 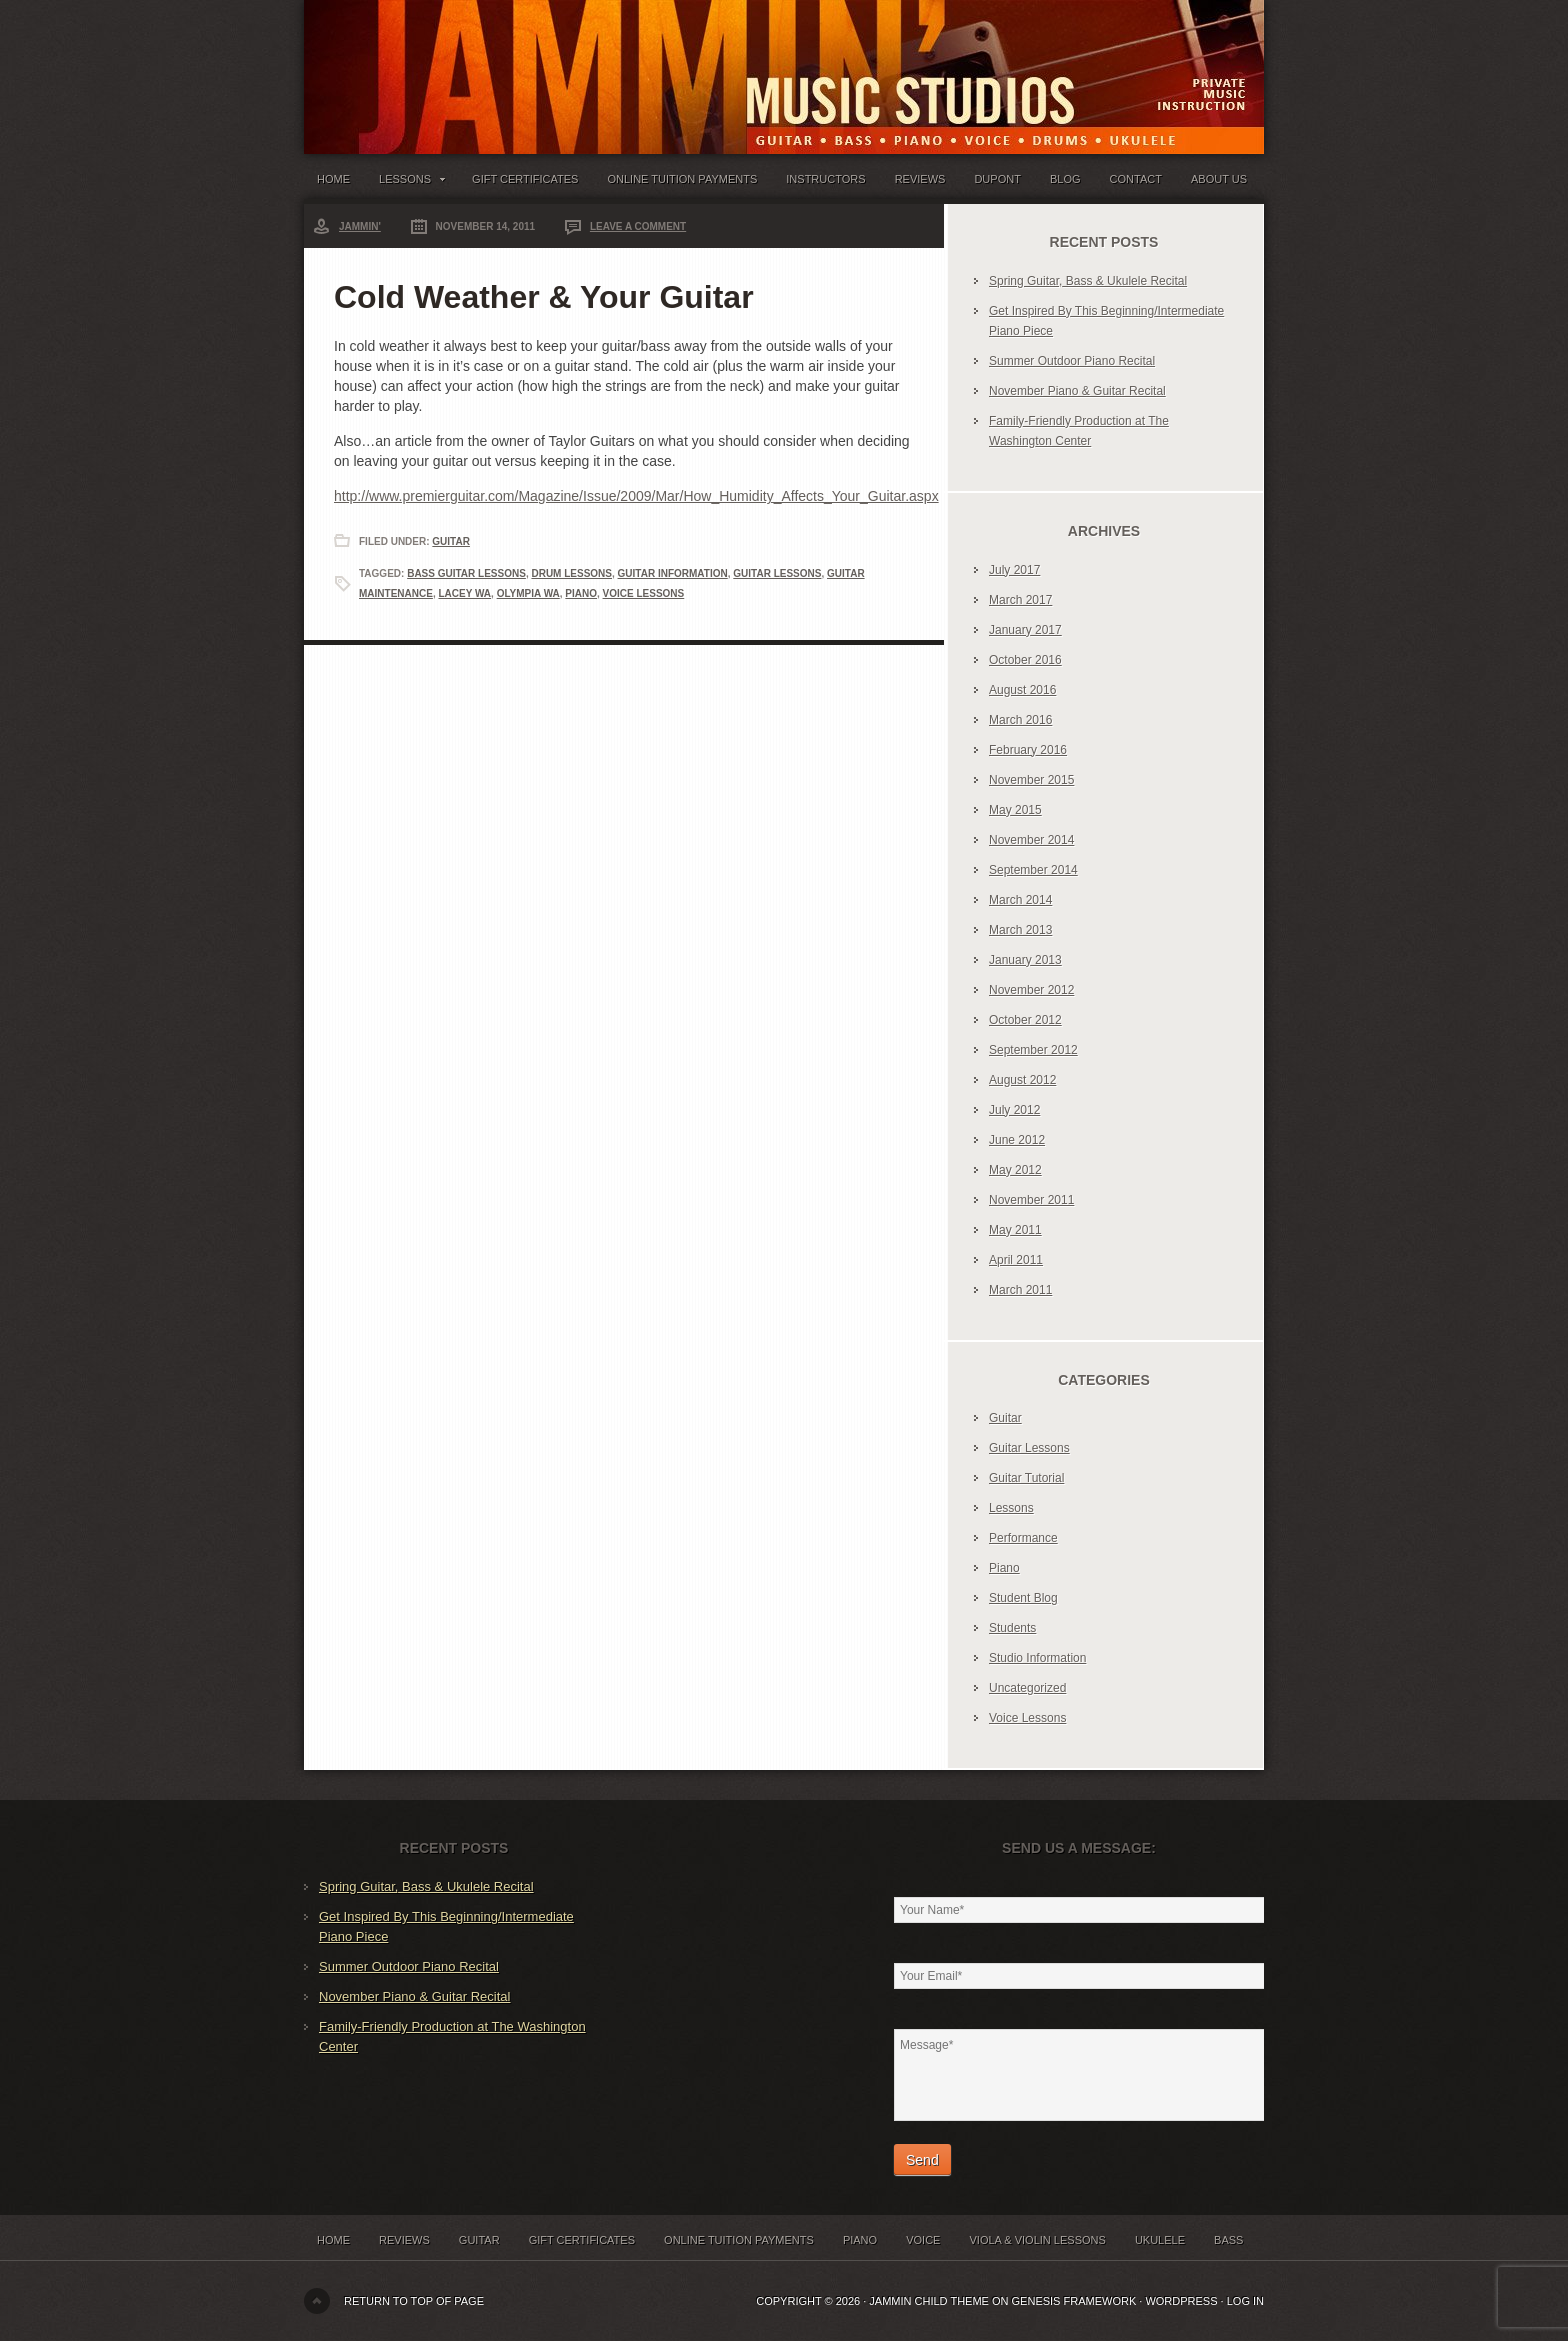 I want to click on Studio Information, so click(x=1037, y=1658).